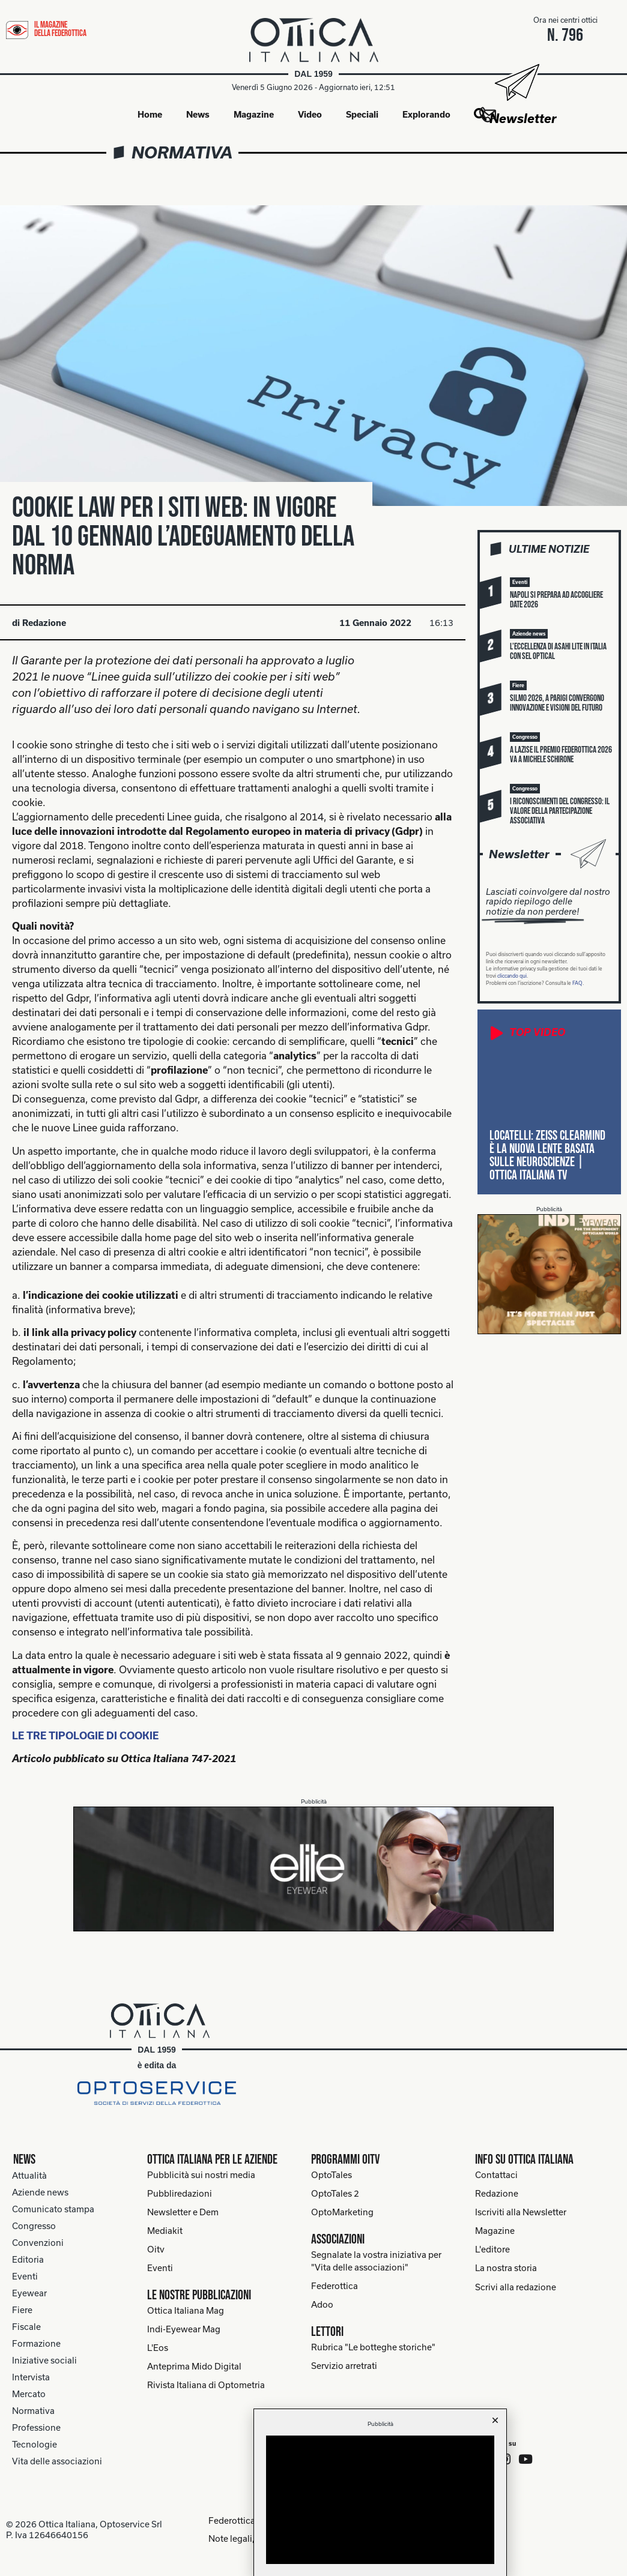 This screenshot has width=627, height=2576. Describe the element at coordinates (28, 2260) in the screenshot. I see `Editoria` at that location.